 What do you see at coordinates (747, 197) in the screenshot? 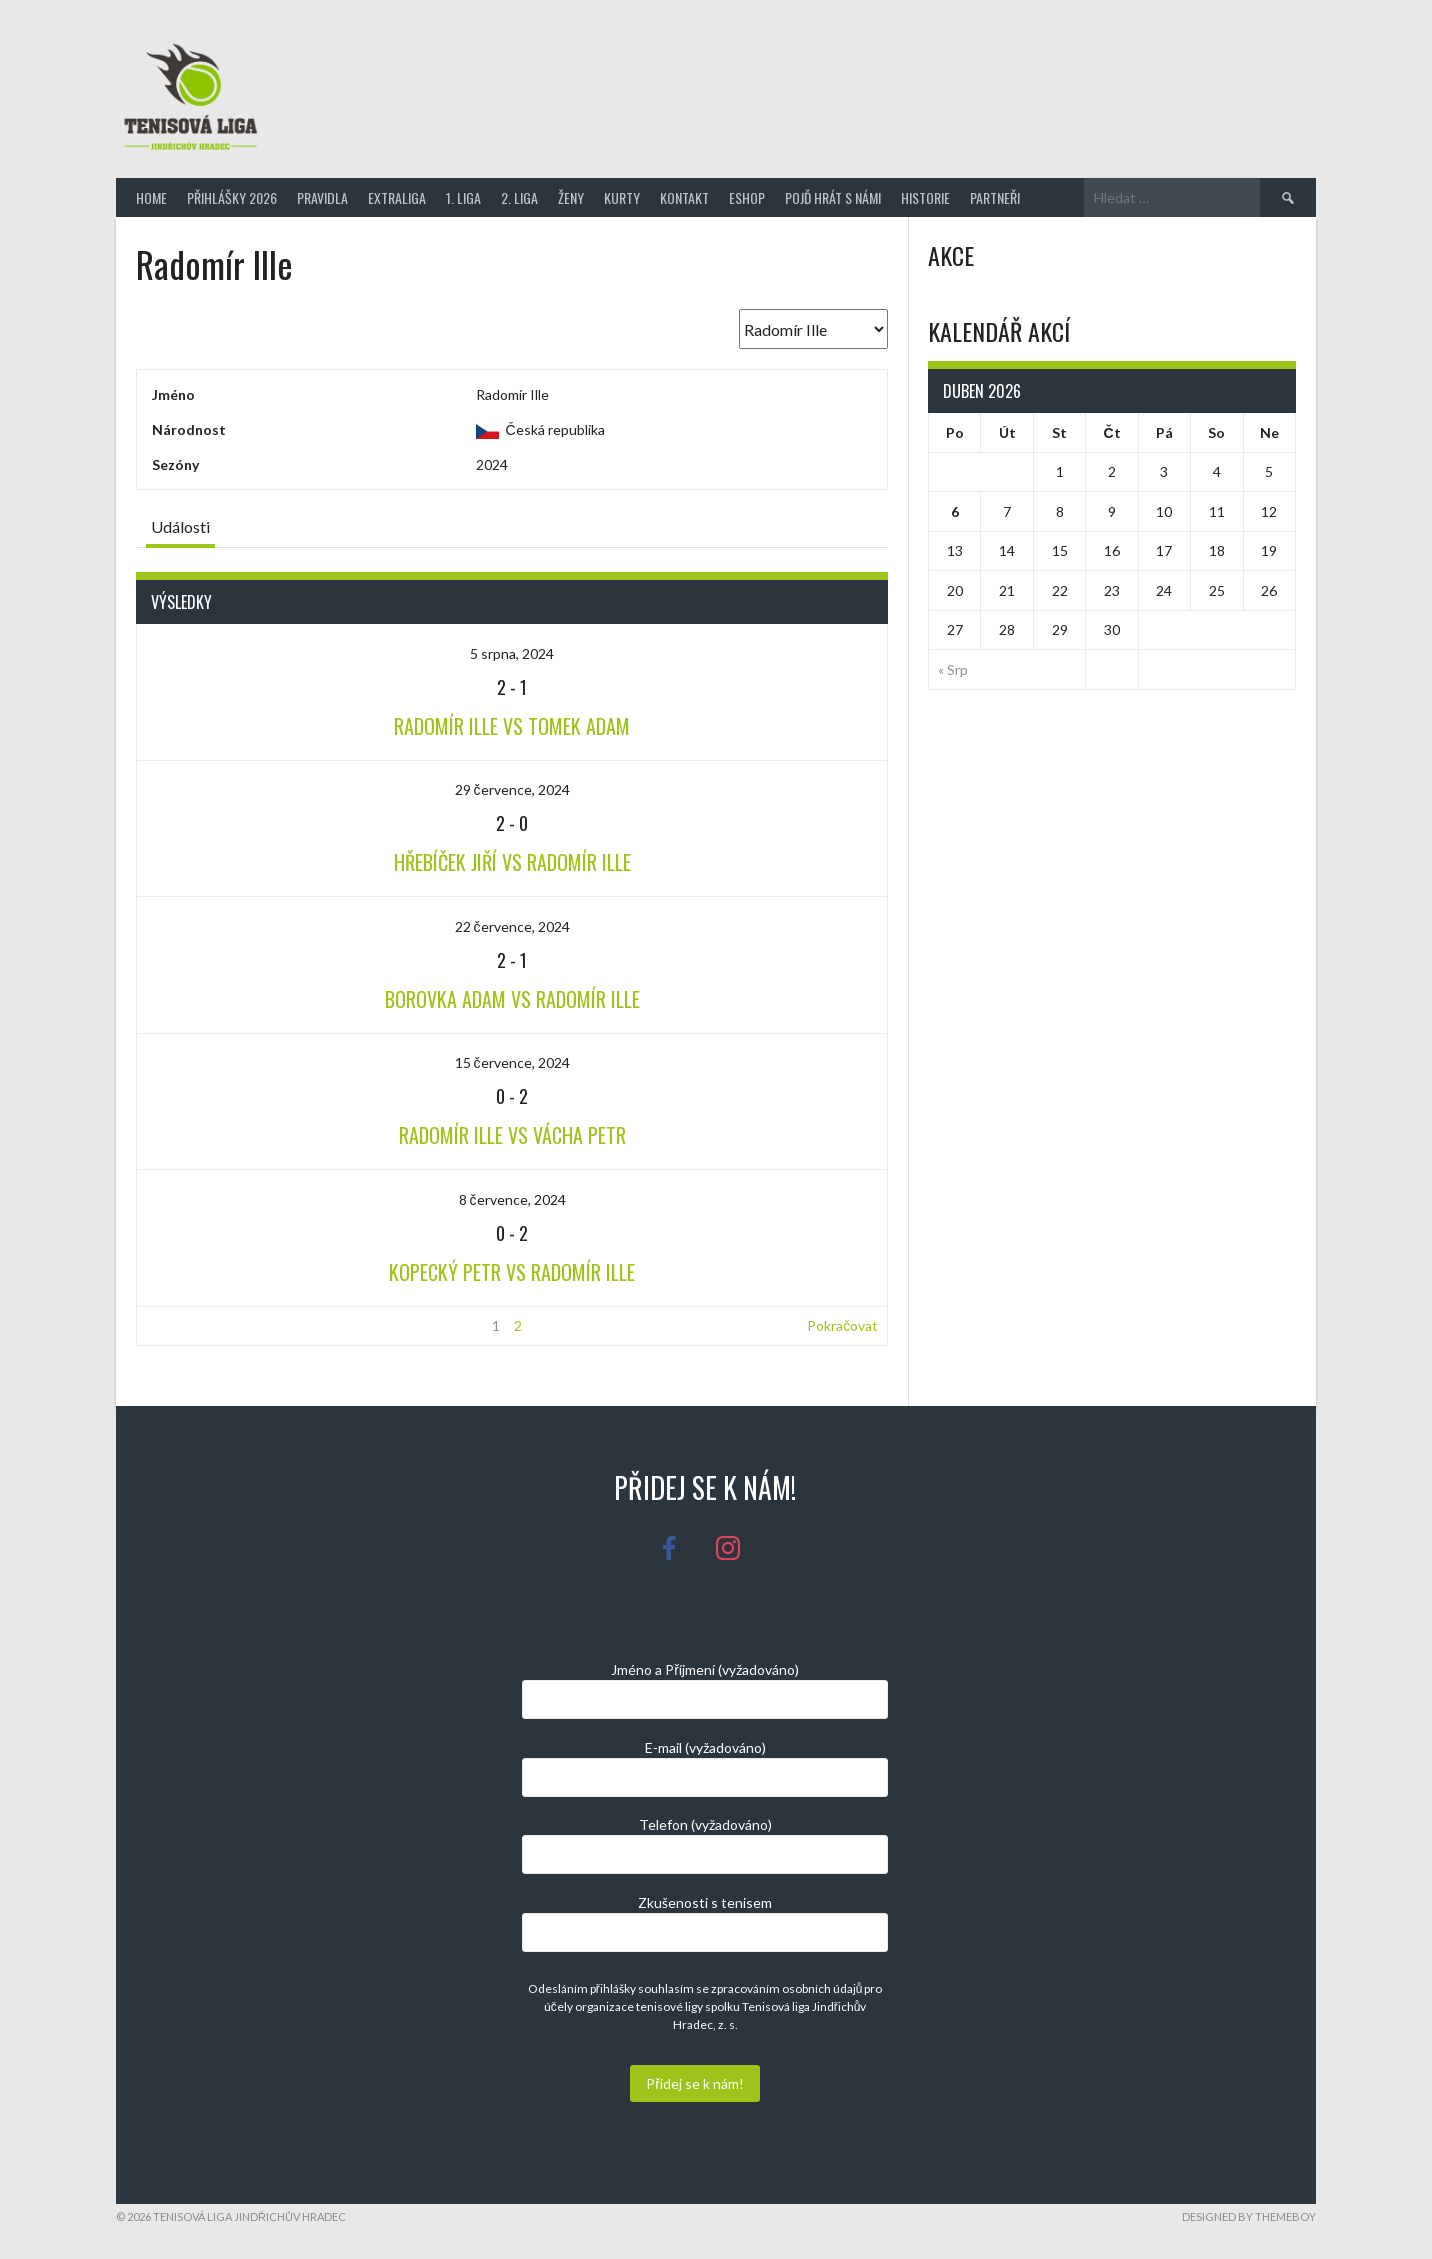
I see `Eshop` at bounding box center [747, 197].